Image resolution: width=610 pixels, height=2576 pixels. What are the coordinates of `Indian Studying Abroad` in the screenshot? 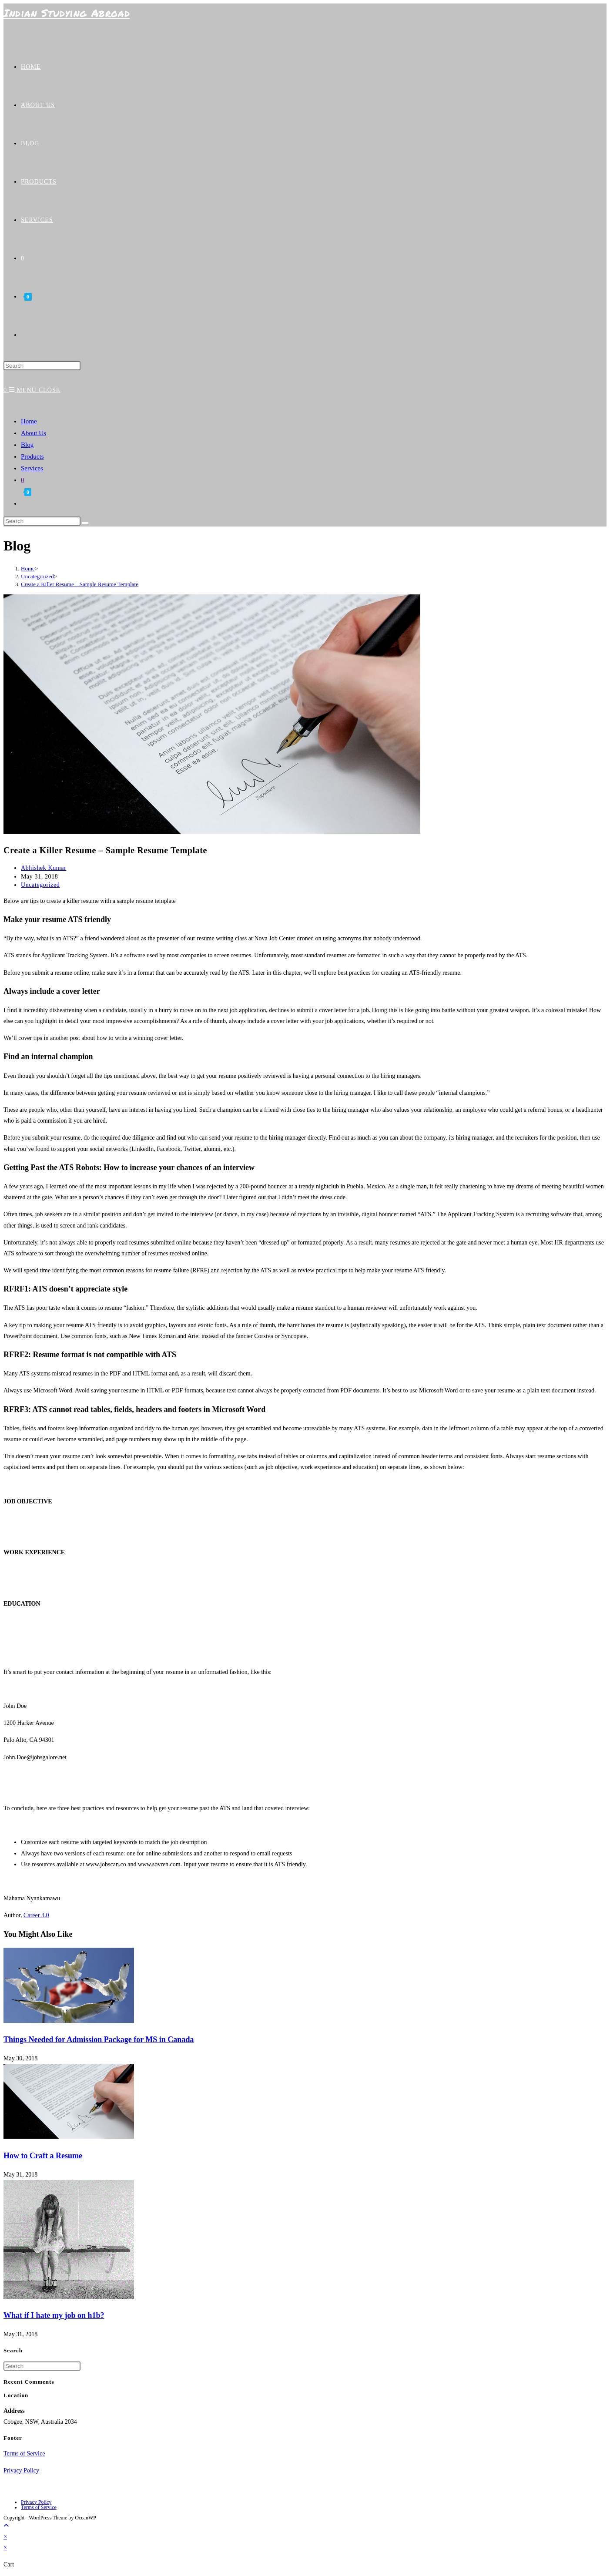 It's located at (66, 12).